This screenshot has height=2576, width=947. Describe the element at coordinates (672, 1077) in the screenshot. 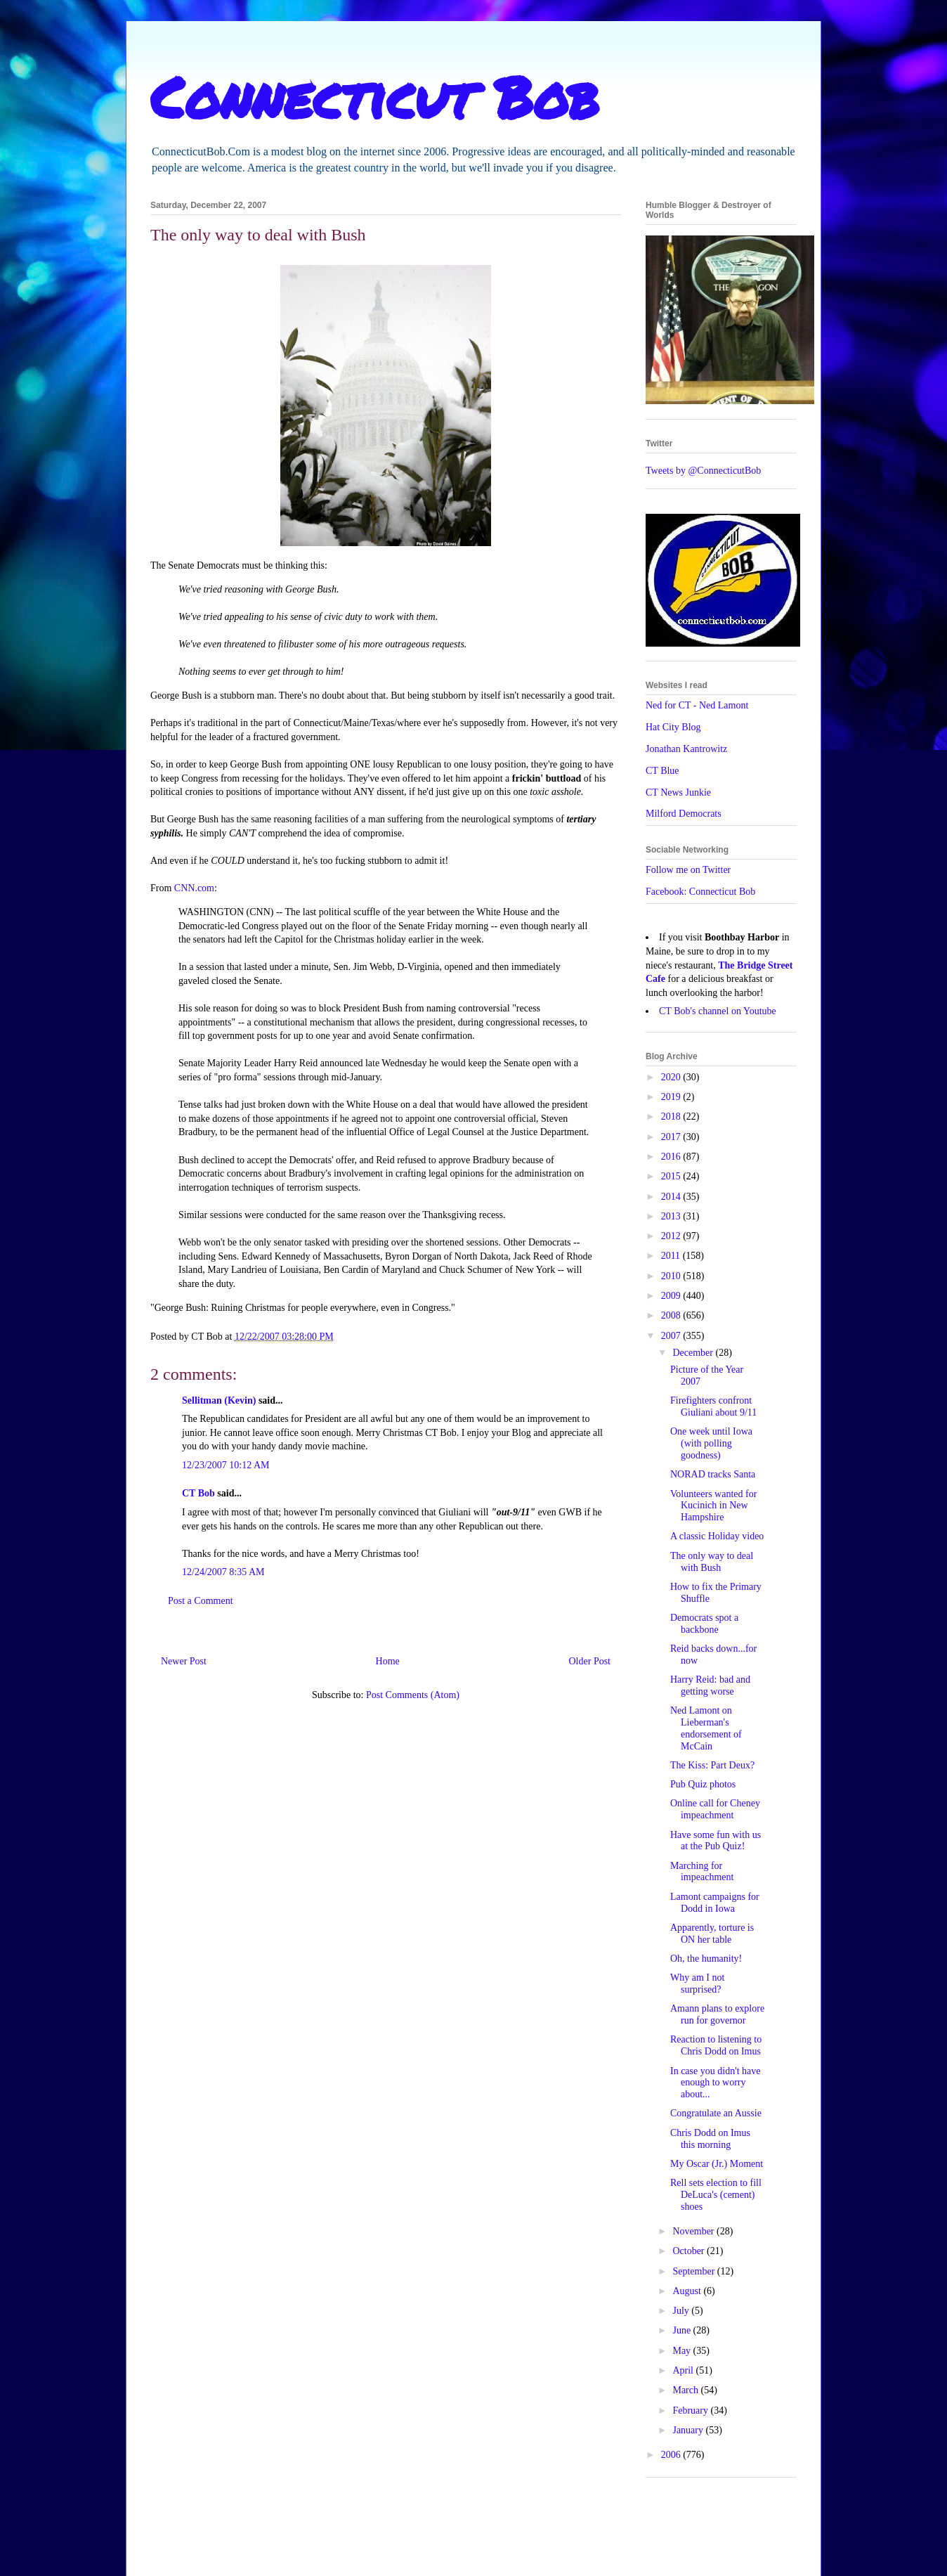

I see `2020` at that location.